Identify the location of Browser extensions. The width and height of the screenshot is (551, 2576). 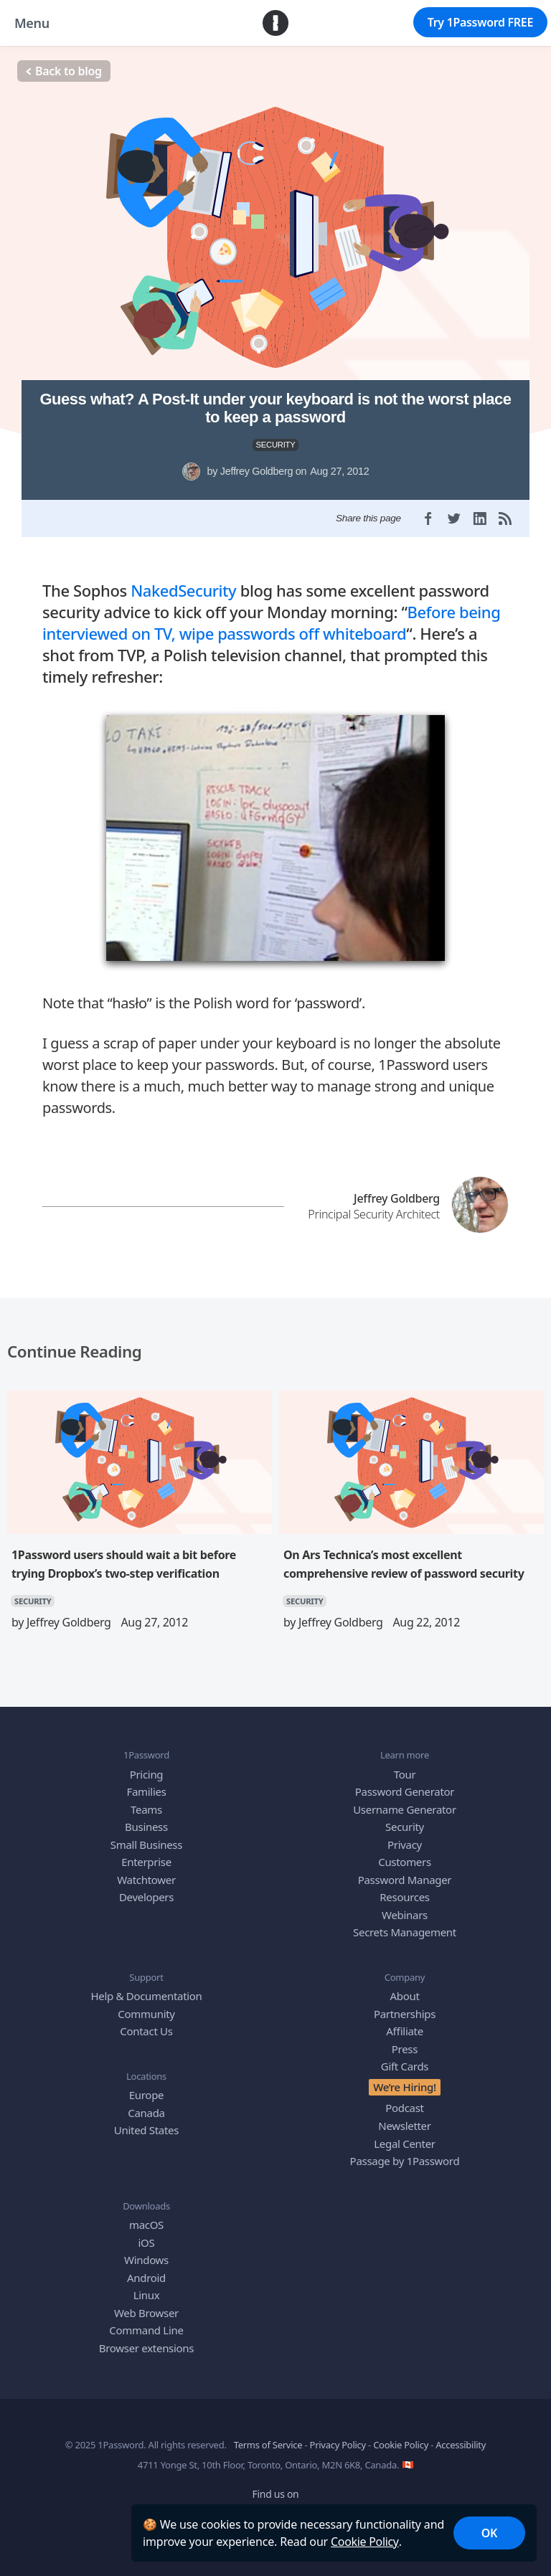
(146, 2341).